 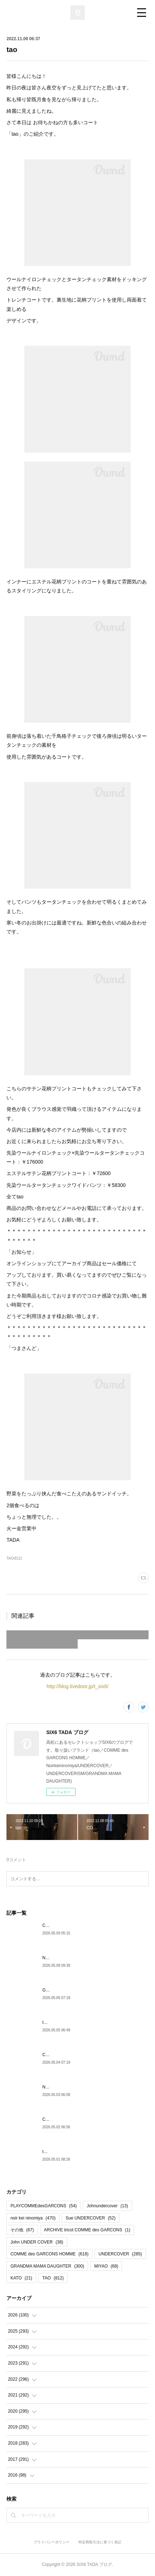 What do you see at coordinates (77, 1686) in the screenshot?
I see `http://blog.livedoor.jp/t_six6/` at bounding box center [77, 1686].